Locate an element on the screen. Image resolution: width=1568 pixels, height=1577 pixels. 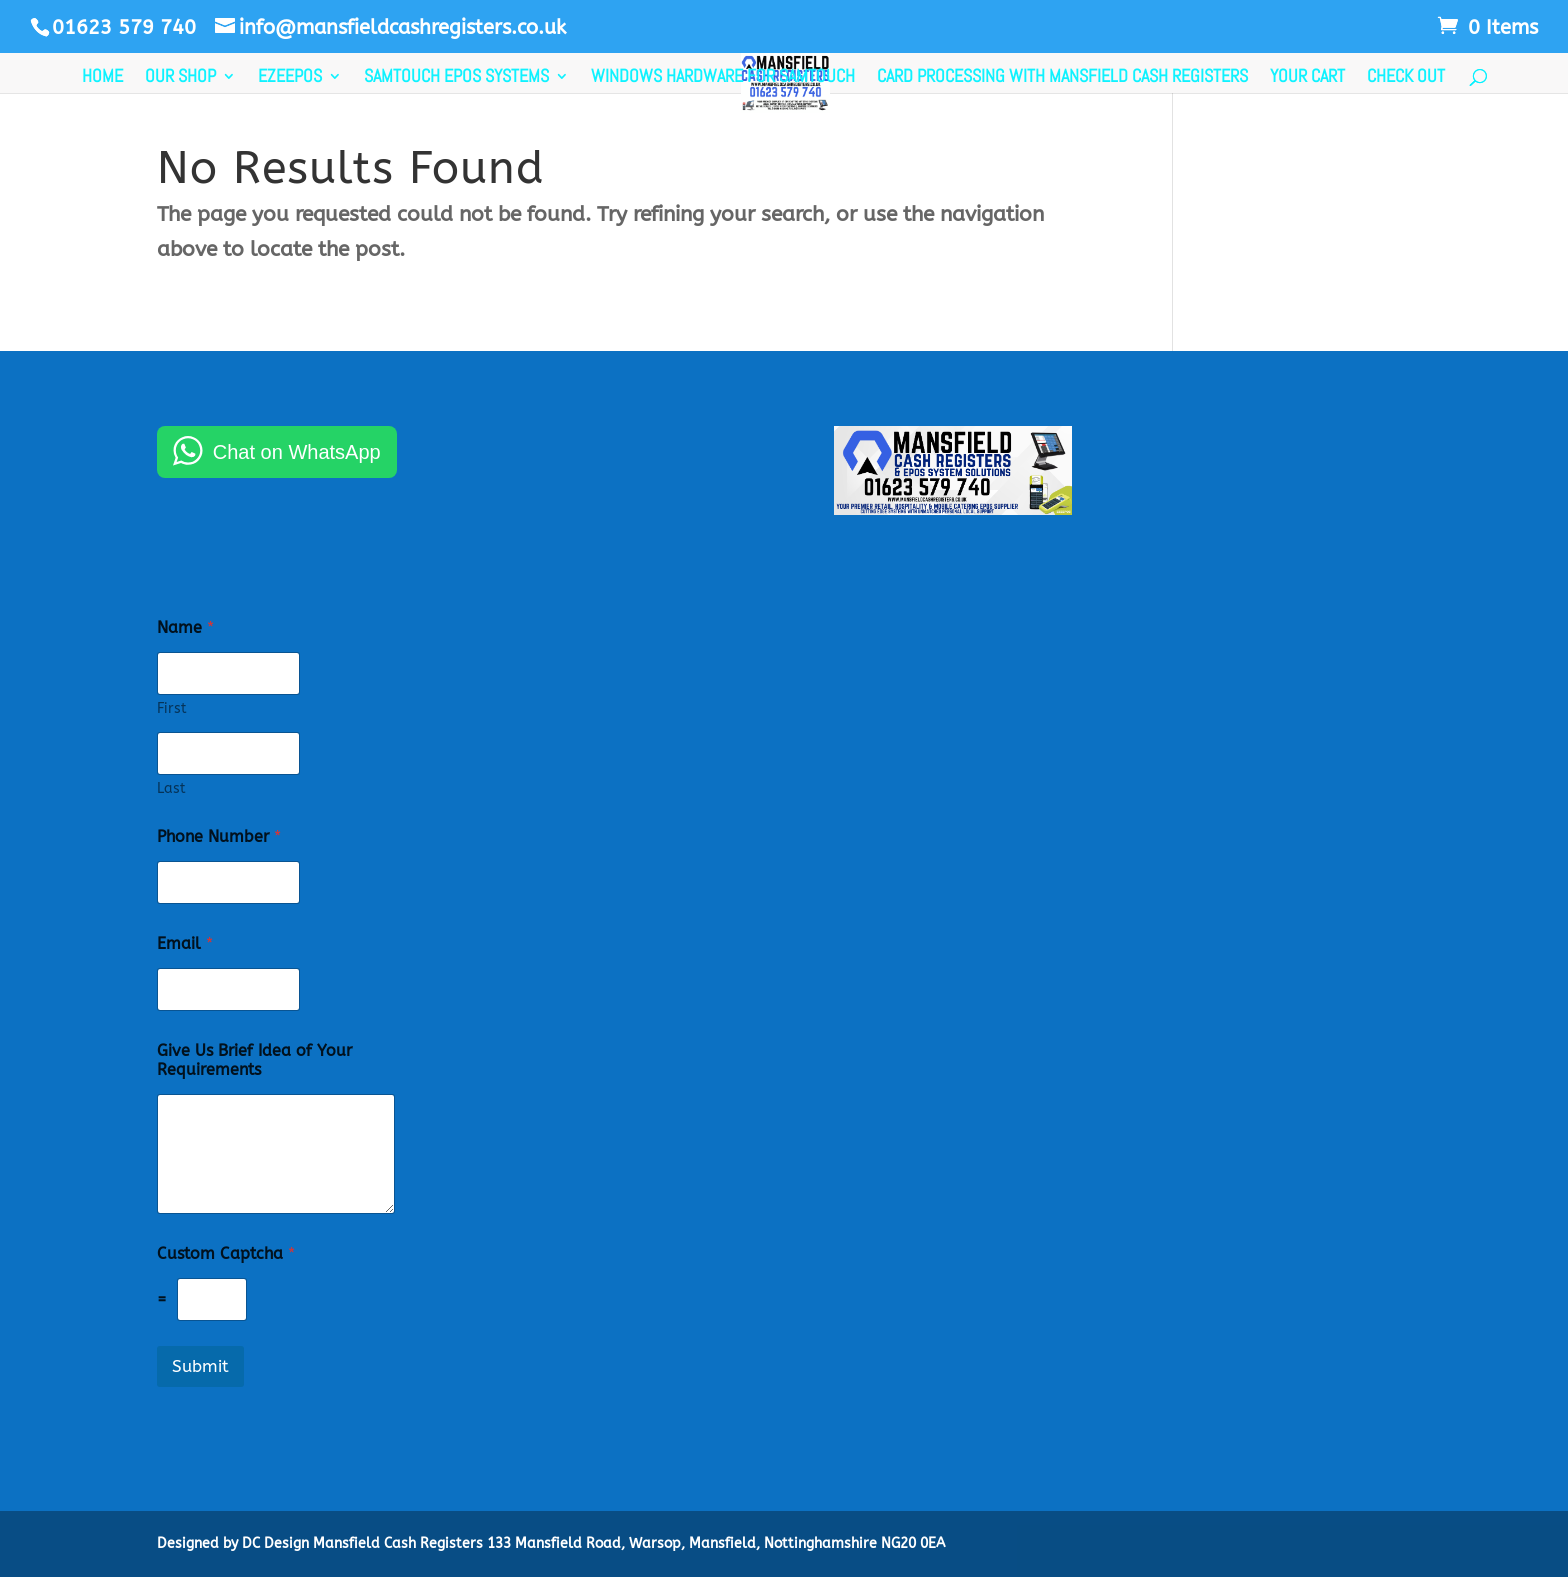
EzeePos is located at coordinates (290, 78).